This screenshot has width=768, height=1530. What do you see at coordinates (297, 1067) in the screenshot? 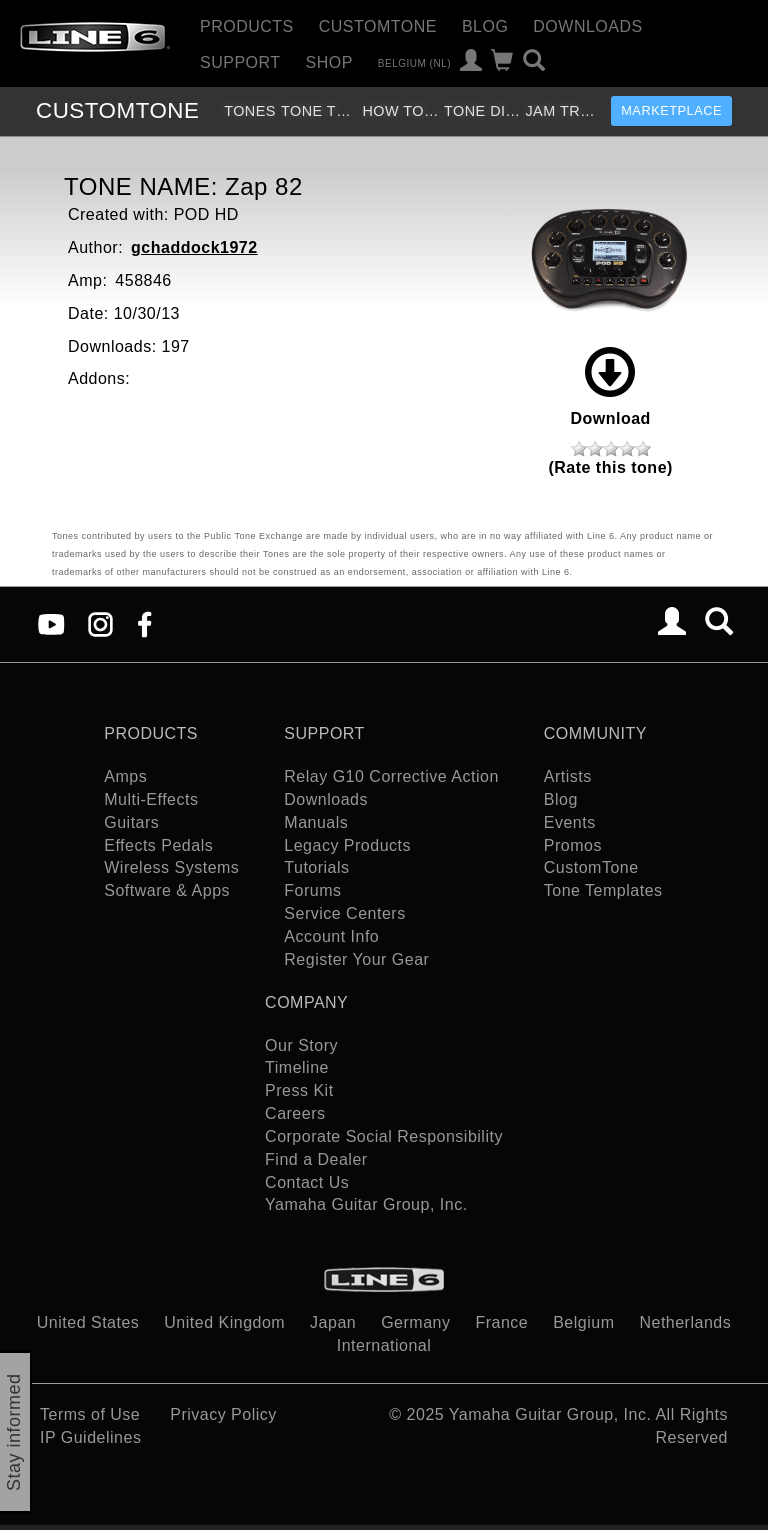
I see `Timeline` at bounding box center [297, 1067].